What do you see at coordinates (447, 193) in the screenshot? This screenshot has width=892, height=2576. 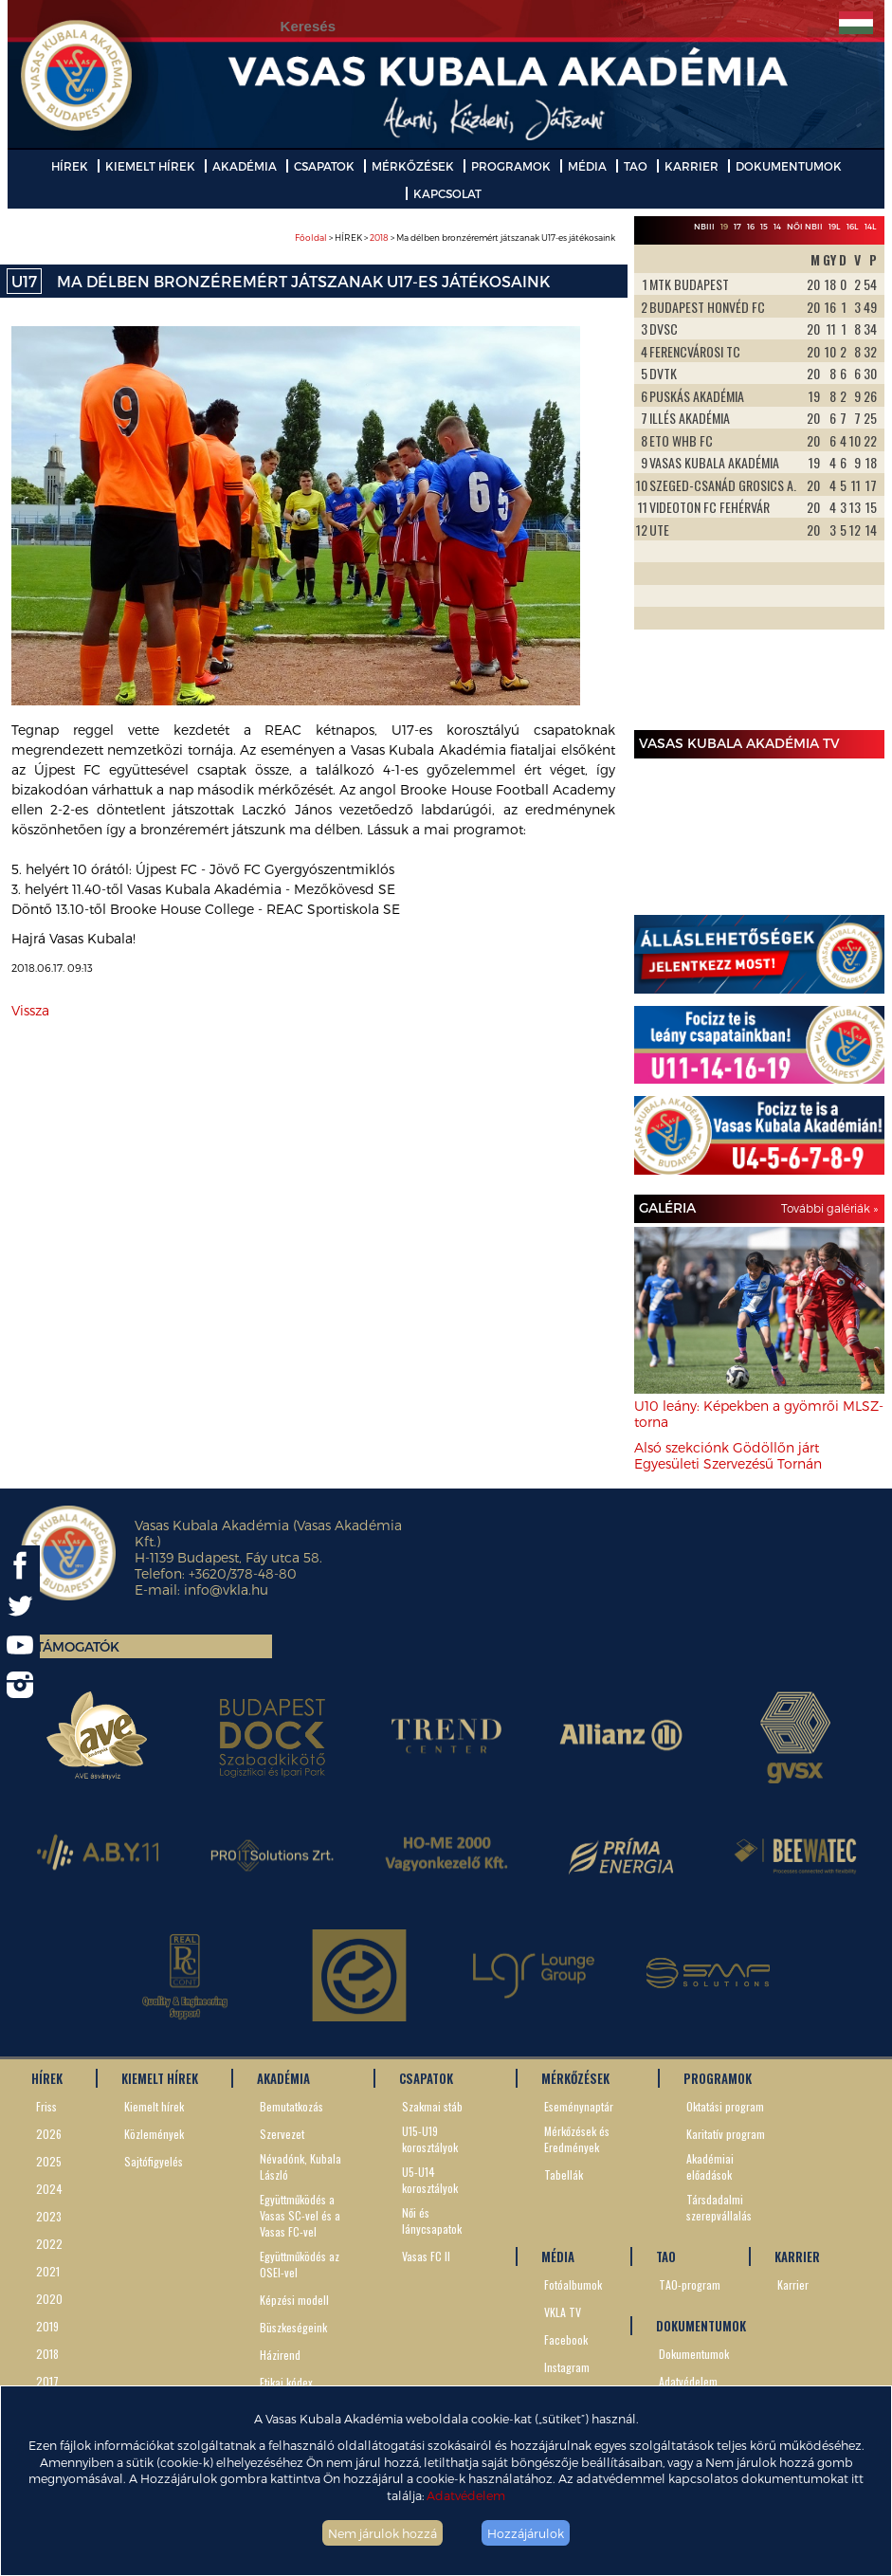 I see `KAPCSOLAT` at bounding box center [447, 193].